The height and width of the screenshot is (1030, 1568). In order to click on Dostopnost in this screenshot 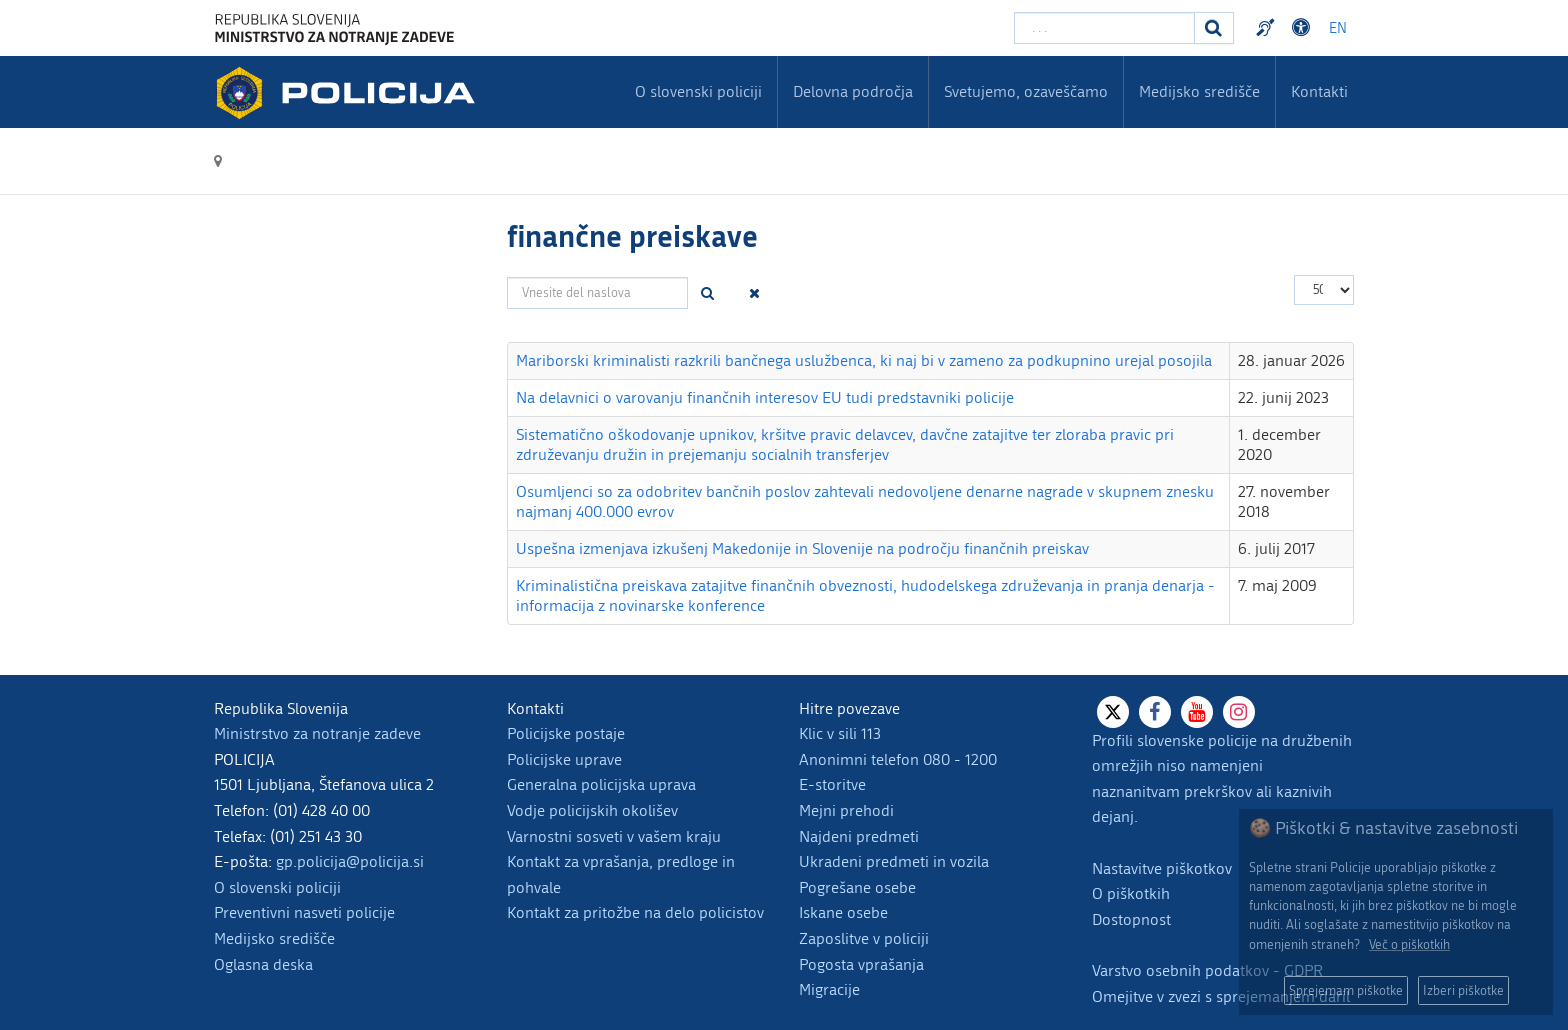, I will do `click(1131, 919)`.